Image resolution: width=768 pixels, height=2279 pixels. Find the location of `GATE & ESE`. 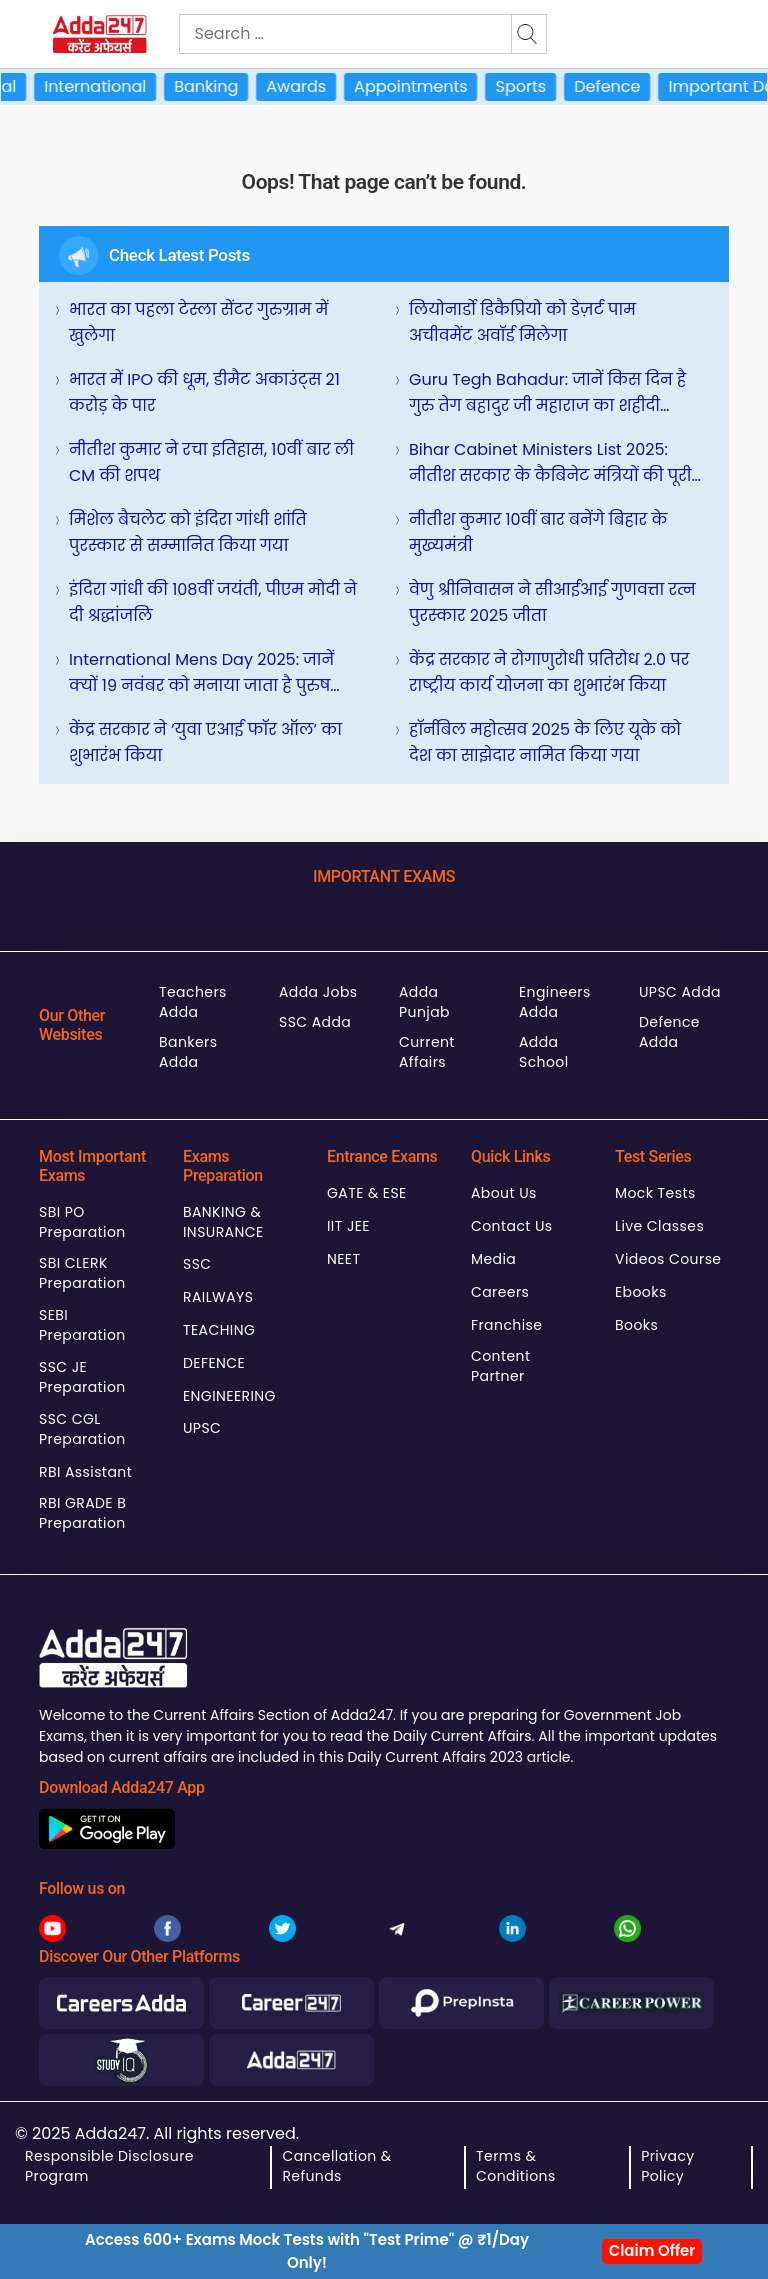

GATE & ESE is located at coordinates (367, 1193).